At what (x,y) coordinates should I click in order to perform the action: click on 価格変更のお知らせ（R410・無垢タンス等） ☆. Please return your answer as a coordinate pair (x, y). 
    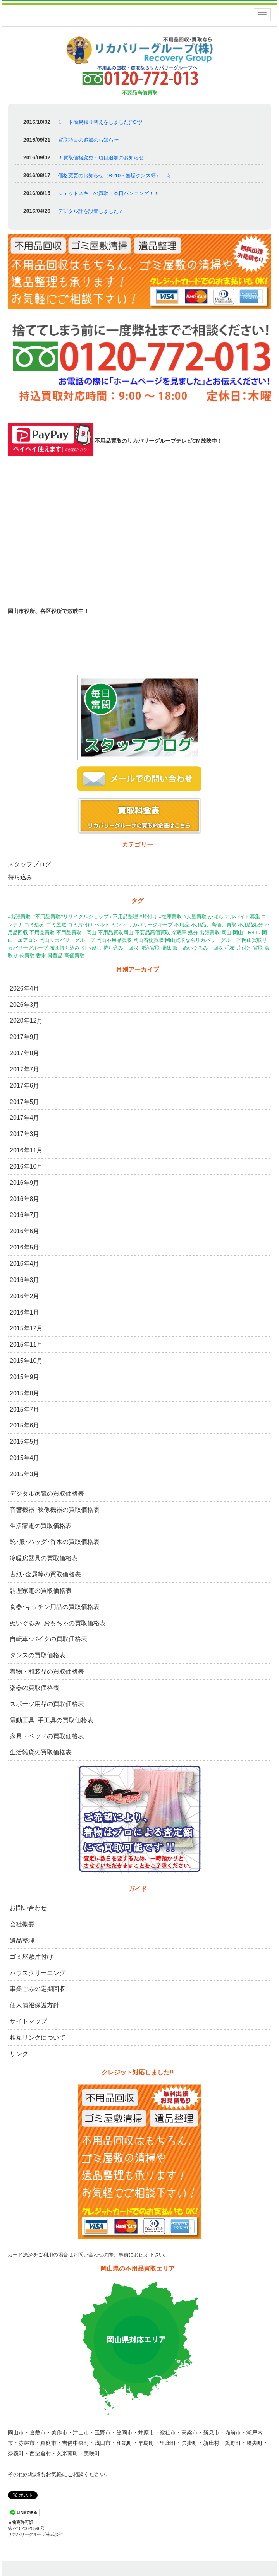
    Looking at the image, I should click on (114, 175).